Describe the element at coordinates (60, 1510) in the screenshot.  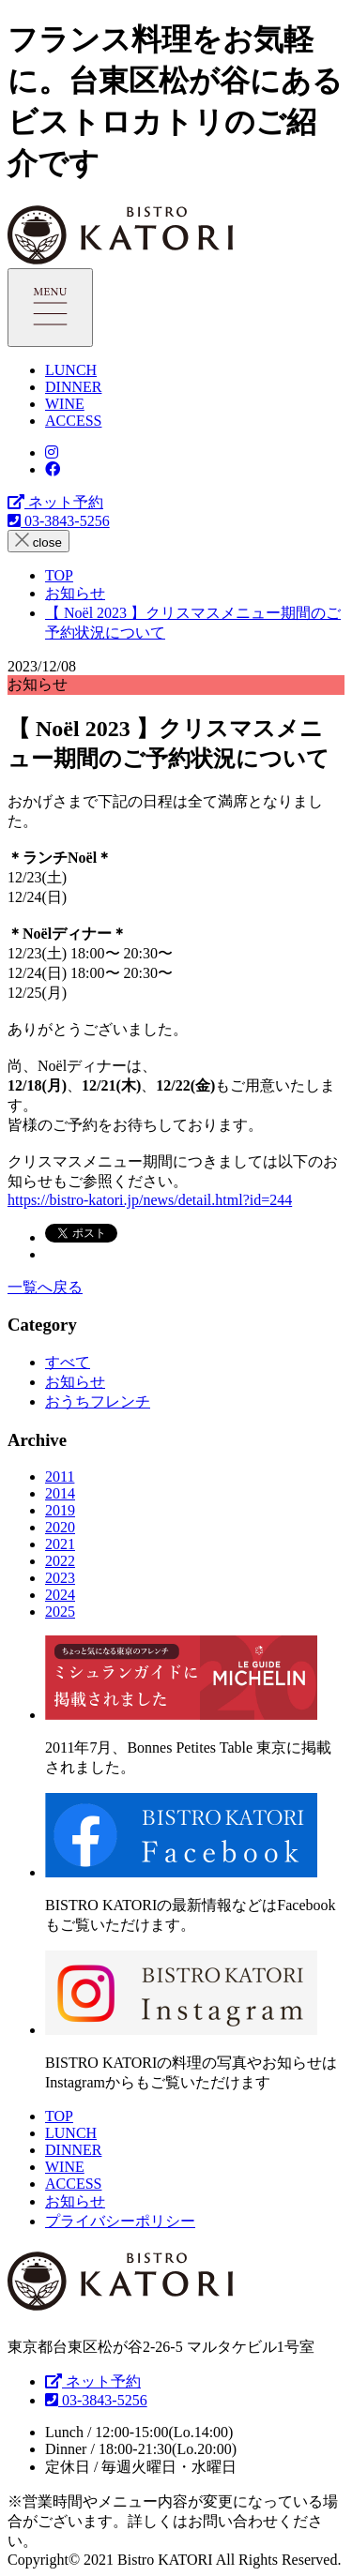
I see `2019` at that location.